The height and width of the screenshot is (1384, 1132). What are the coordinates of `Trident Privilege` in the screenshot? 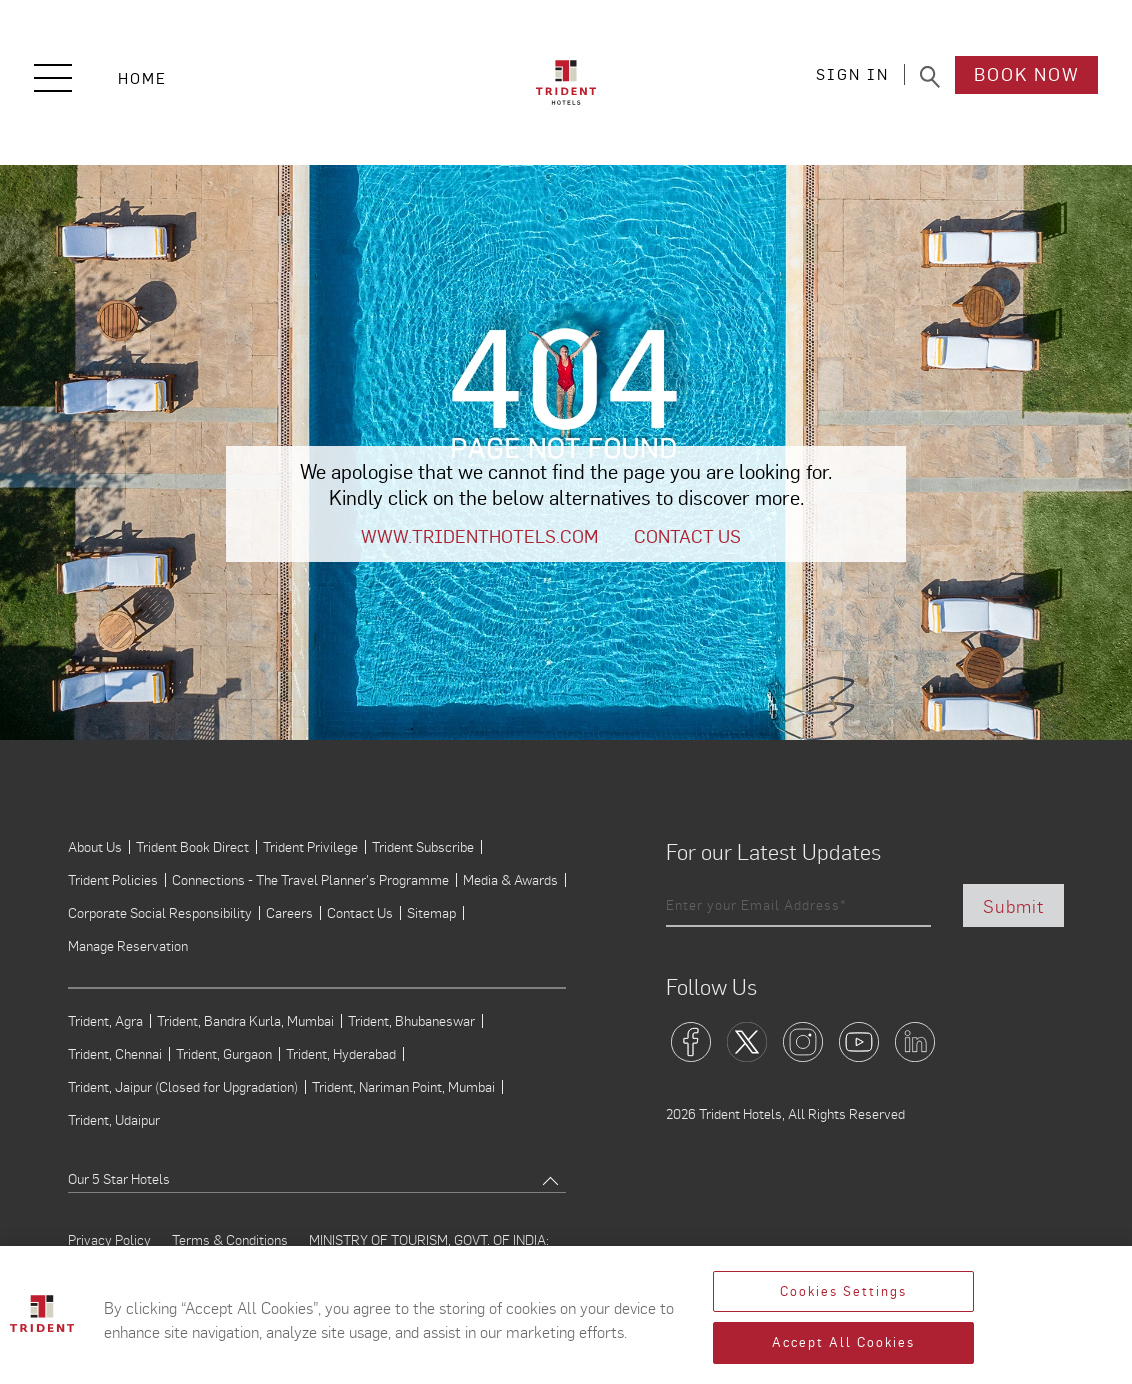 It's located at (310, 847).